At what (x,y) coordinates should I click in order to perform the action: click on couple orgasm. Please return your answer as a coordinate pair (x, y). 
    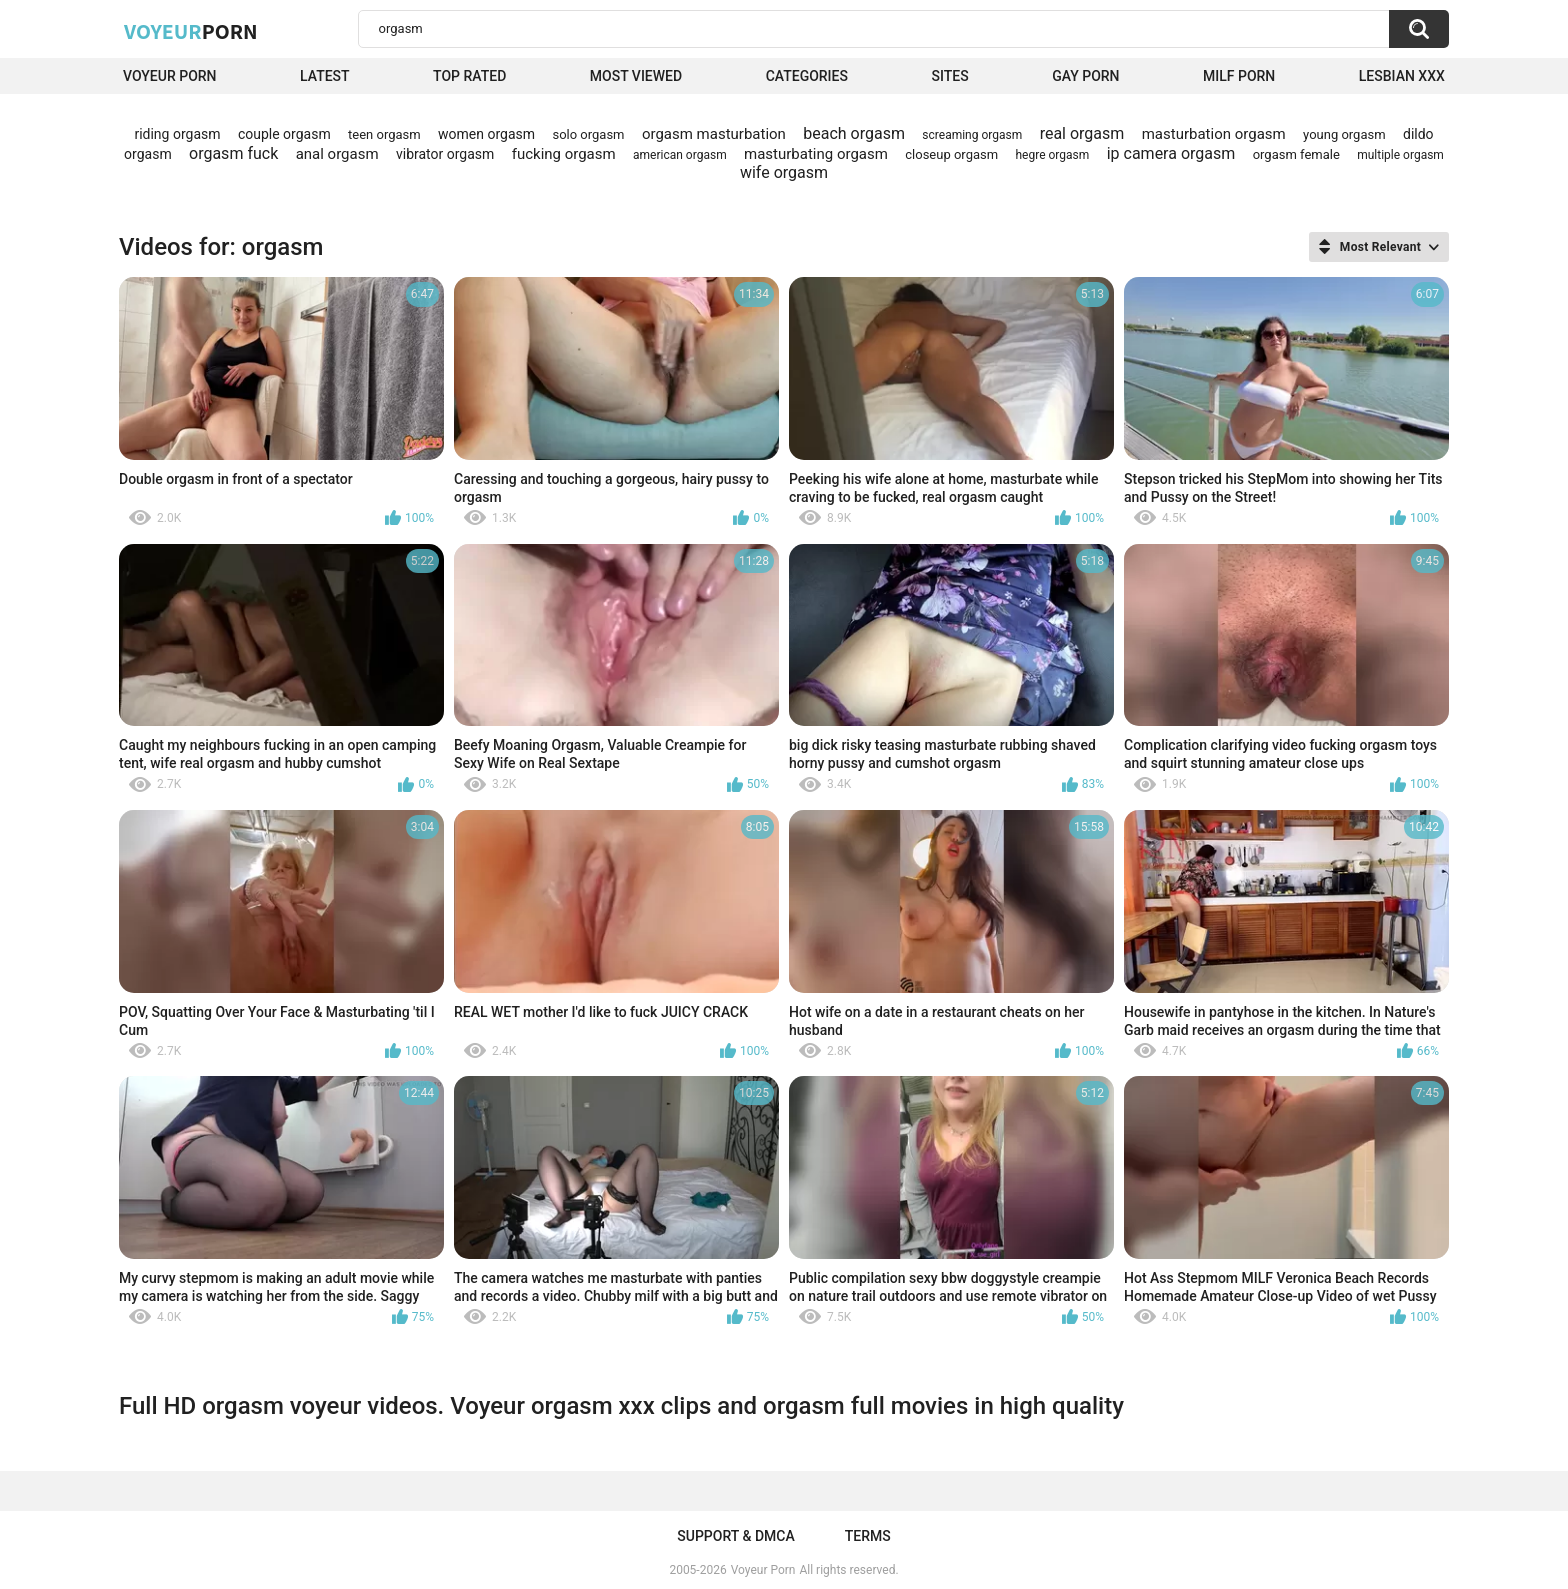
    Looking at the image, I should click on (284, 134).